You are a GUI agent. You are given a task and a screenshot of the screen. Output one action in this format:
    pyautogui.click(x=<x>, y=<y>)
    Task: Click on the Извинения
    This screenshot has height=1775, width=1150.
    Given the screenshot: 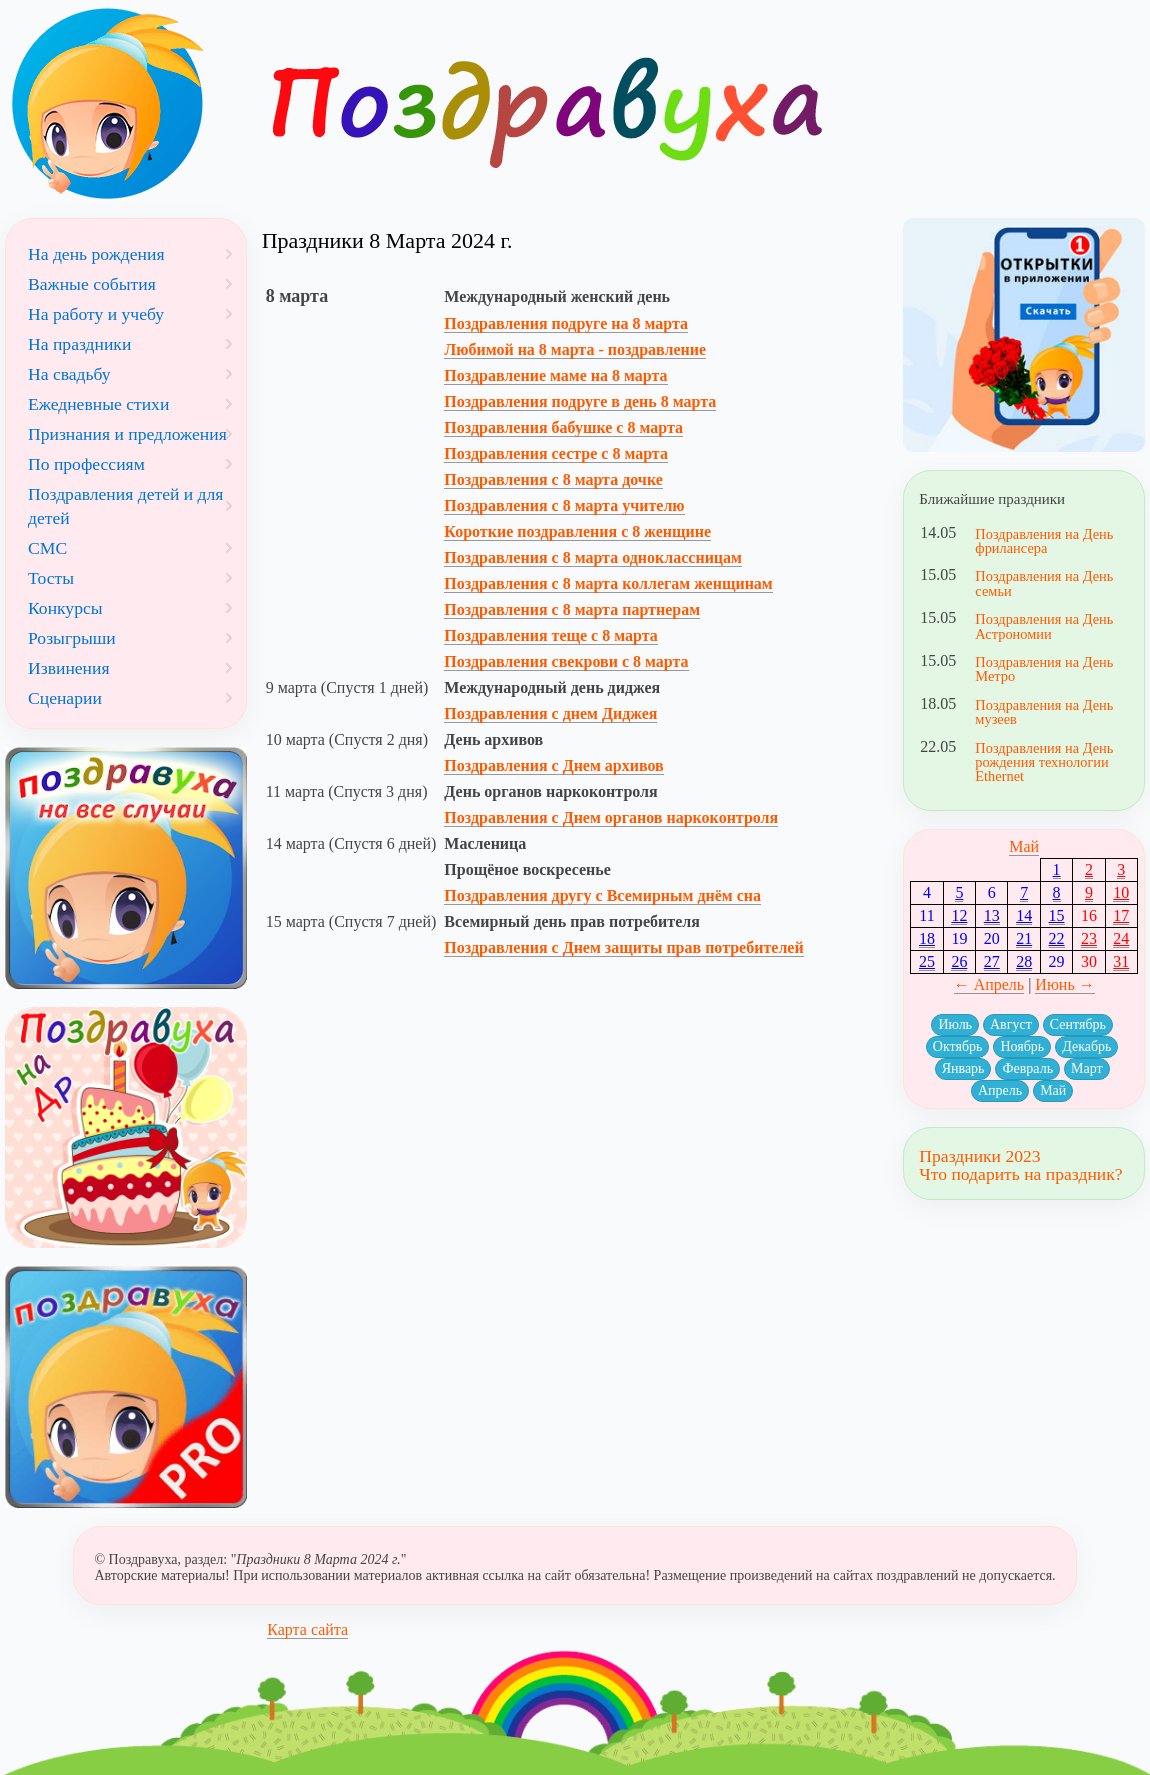 What is the action you would take?
    pyautogui.click(x=69, y=668)
    